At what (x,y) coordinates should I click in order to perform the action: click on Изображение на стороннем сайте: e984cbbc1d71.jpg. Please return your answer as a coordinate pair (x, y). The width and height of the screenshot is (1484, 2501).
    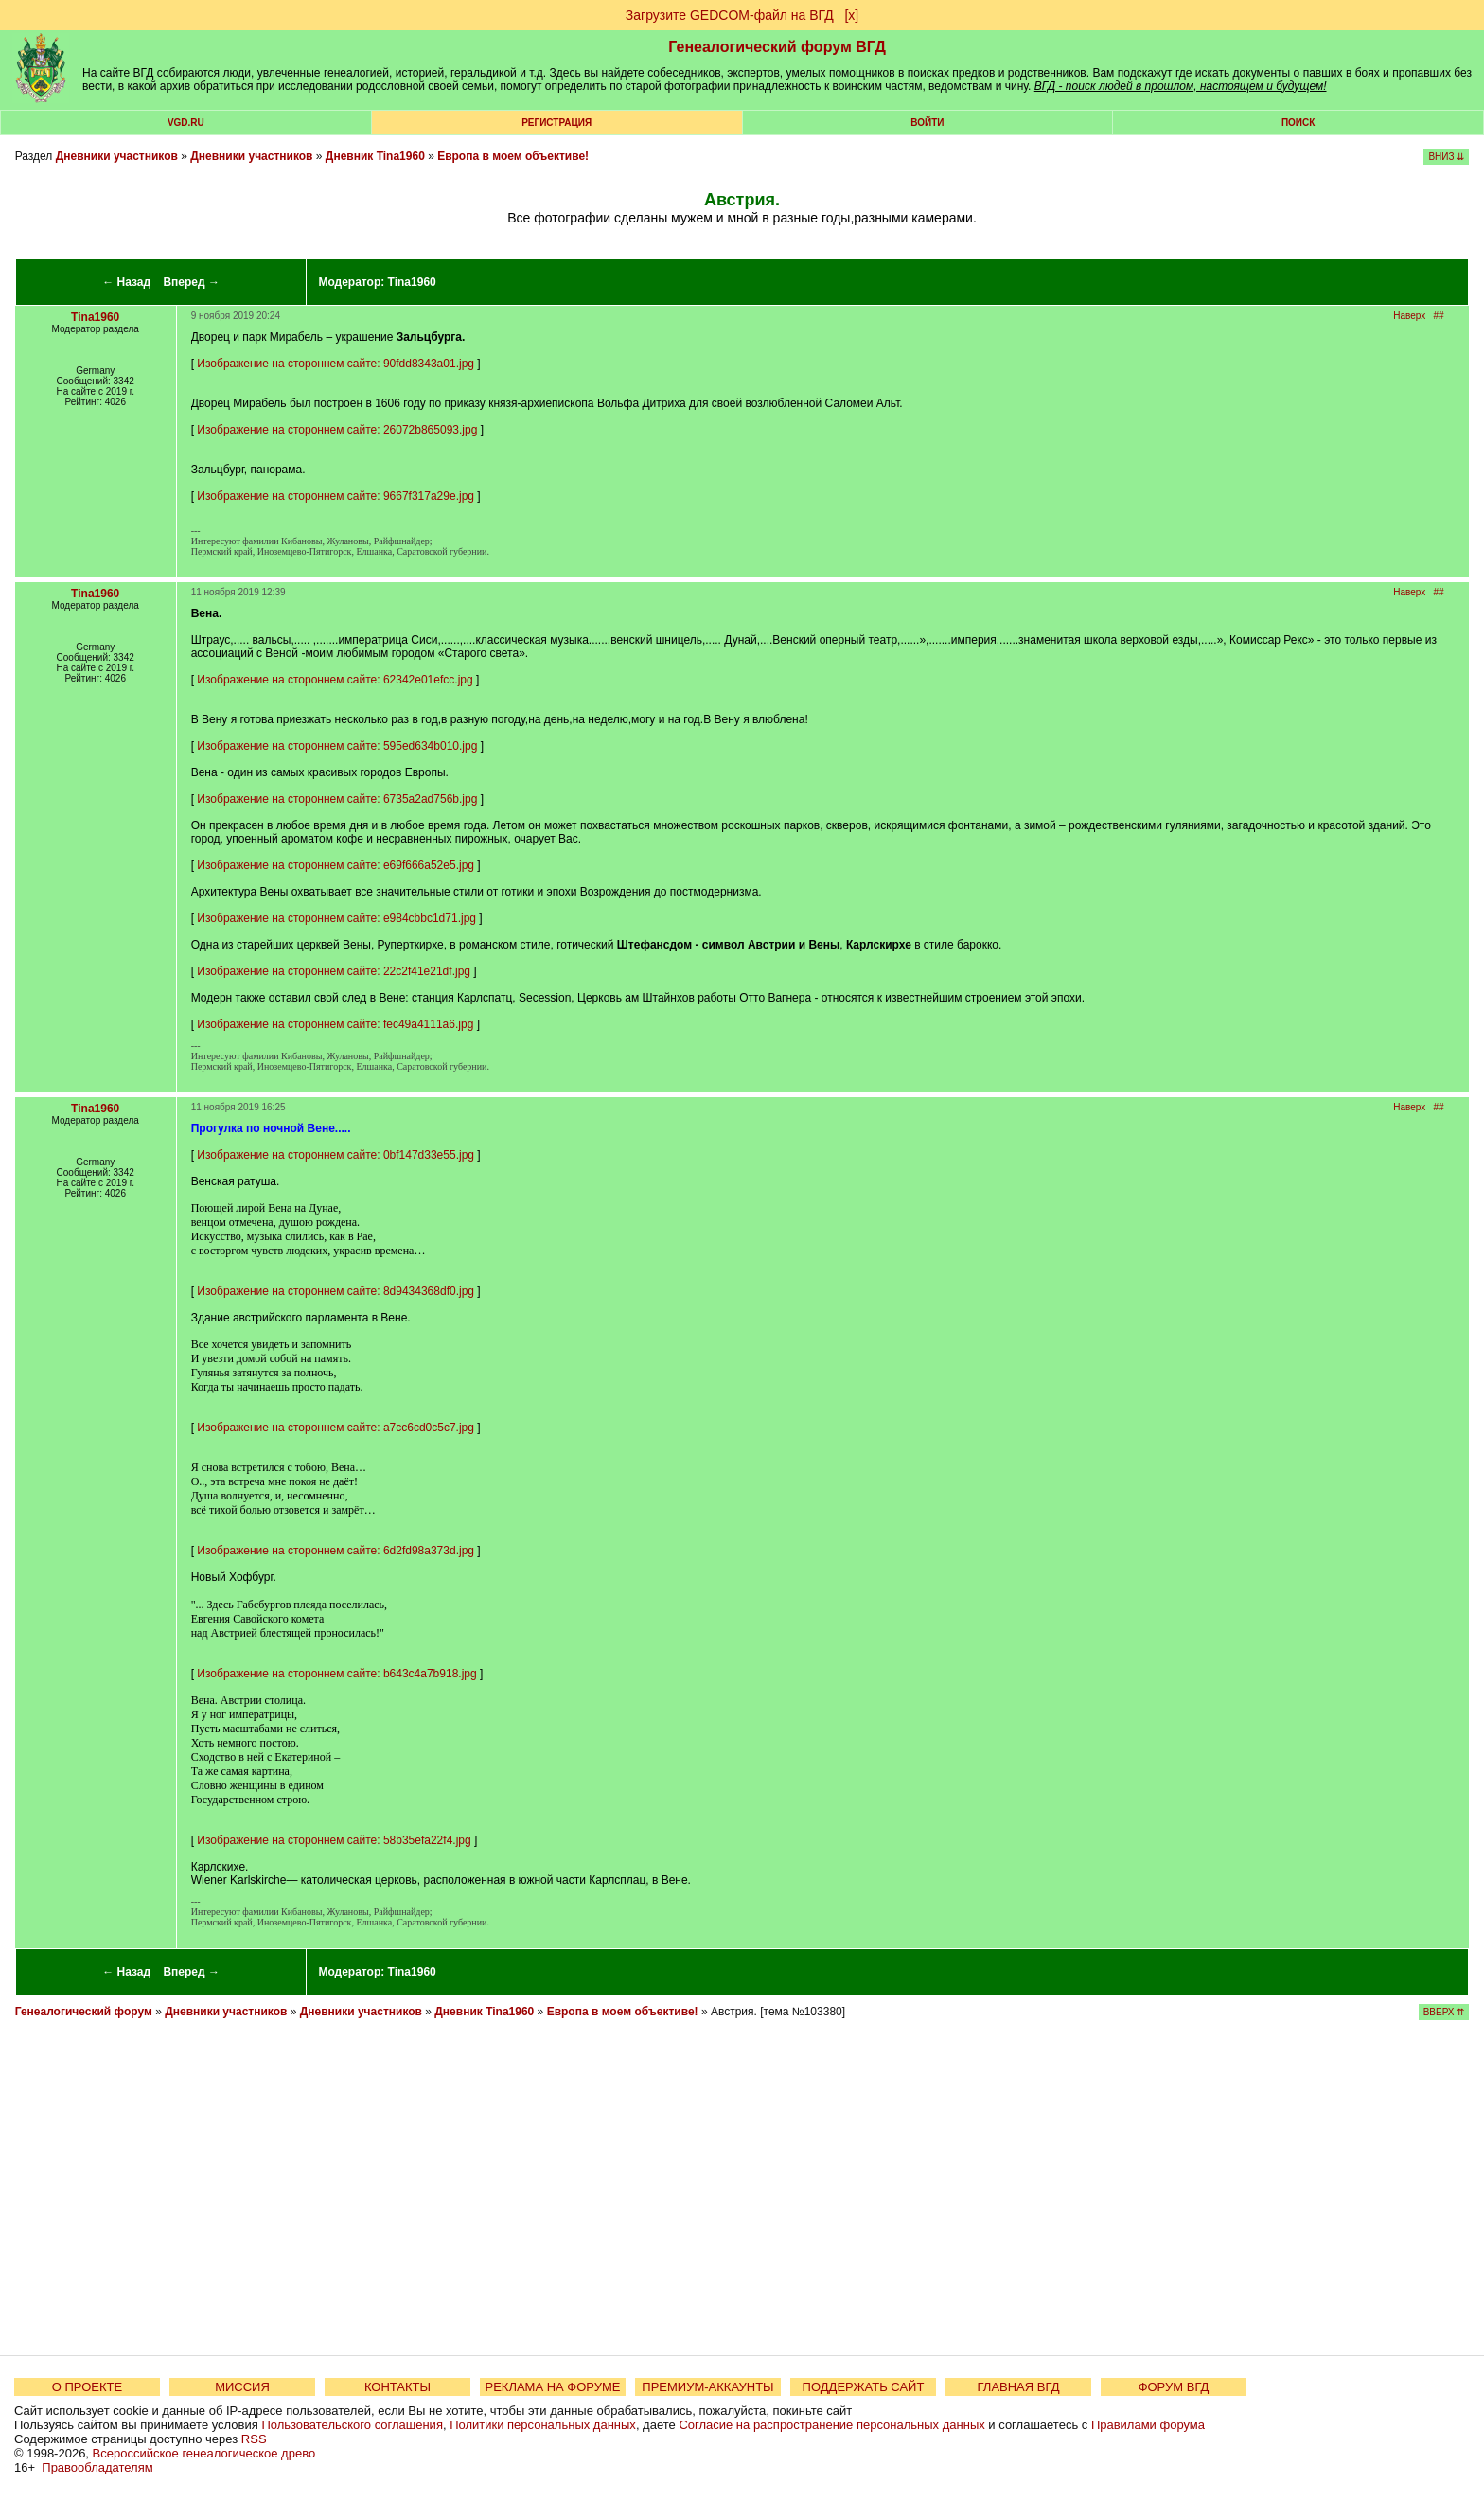
    Looking at the image, I should click on (336, 918).